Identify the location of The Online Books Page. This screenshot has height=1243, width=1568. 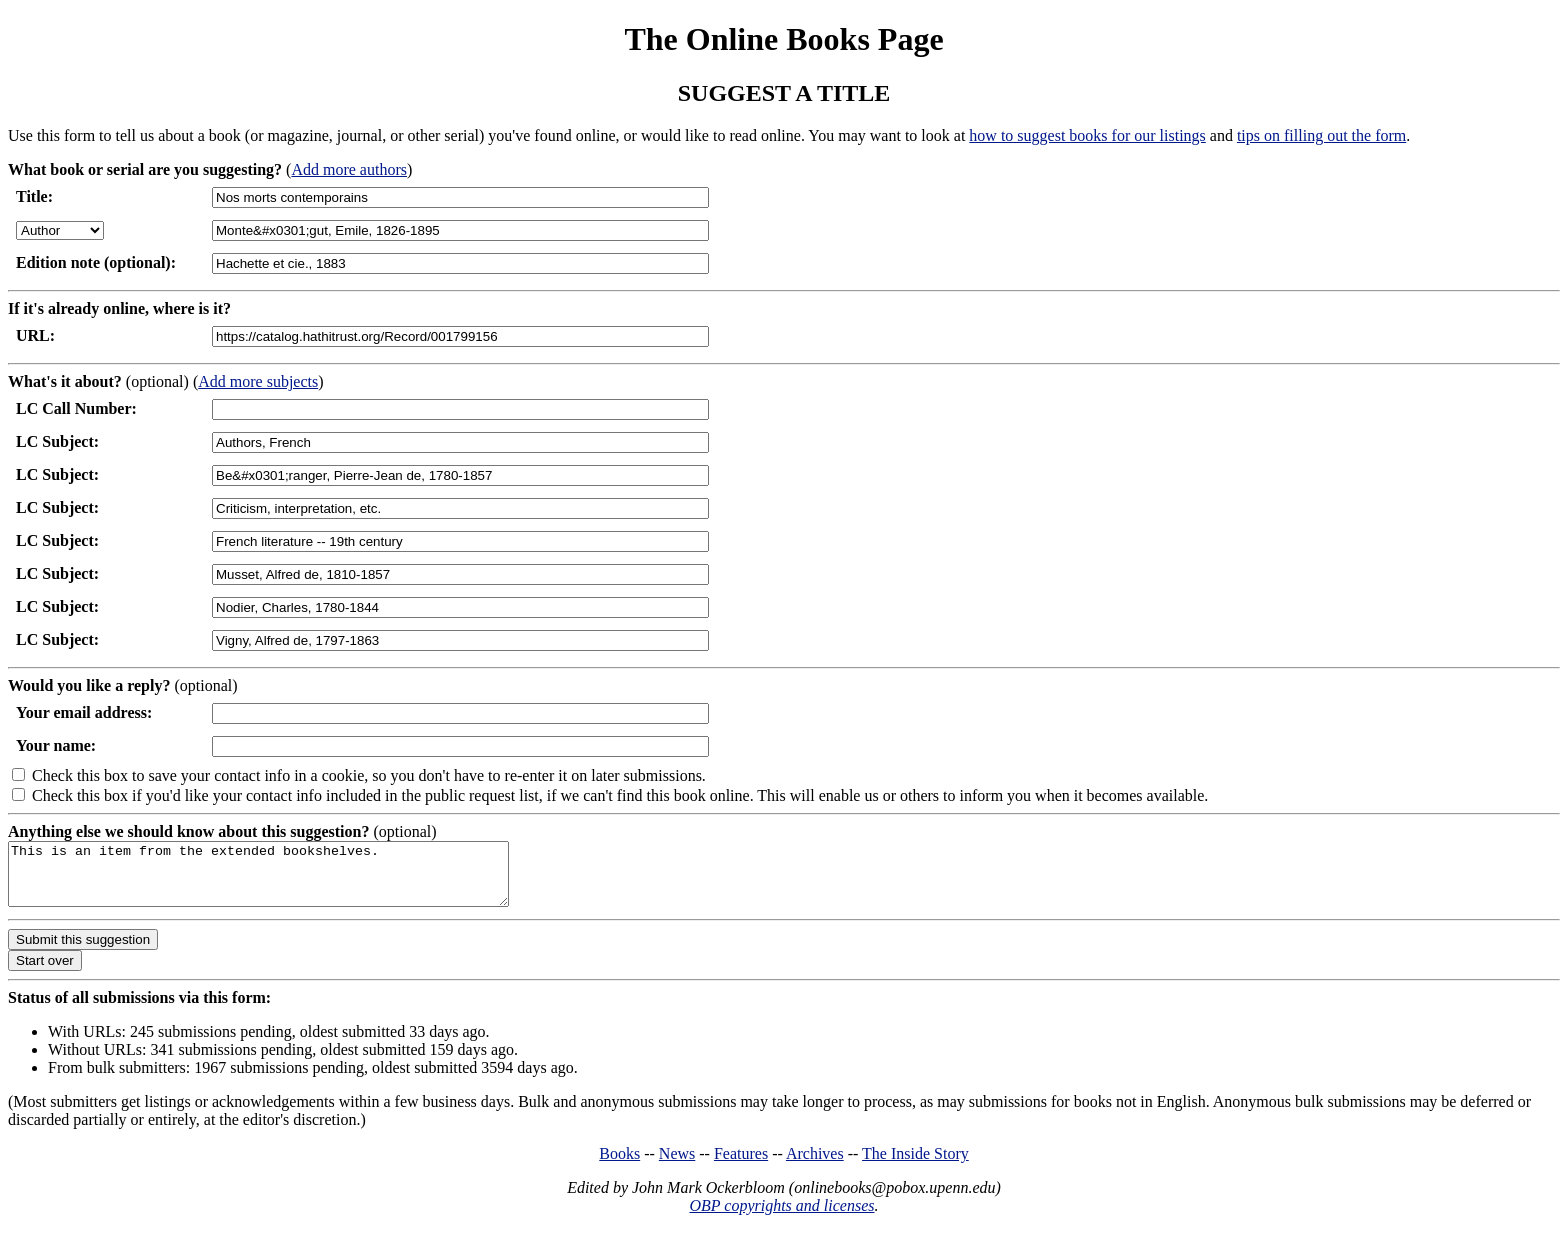
(783, 39).